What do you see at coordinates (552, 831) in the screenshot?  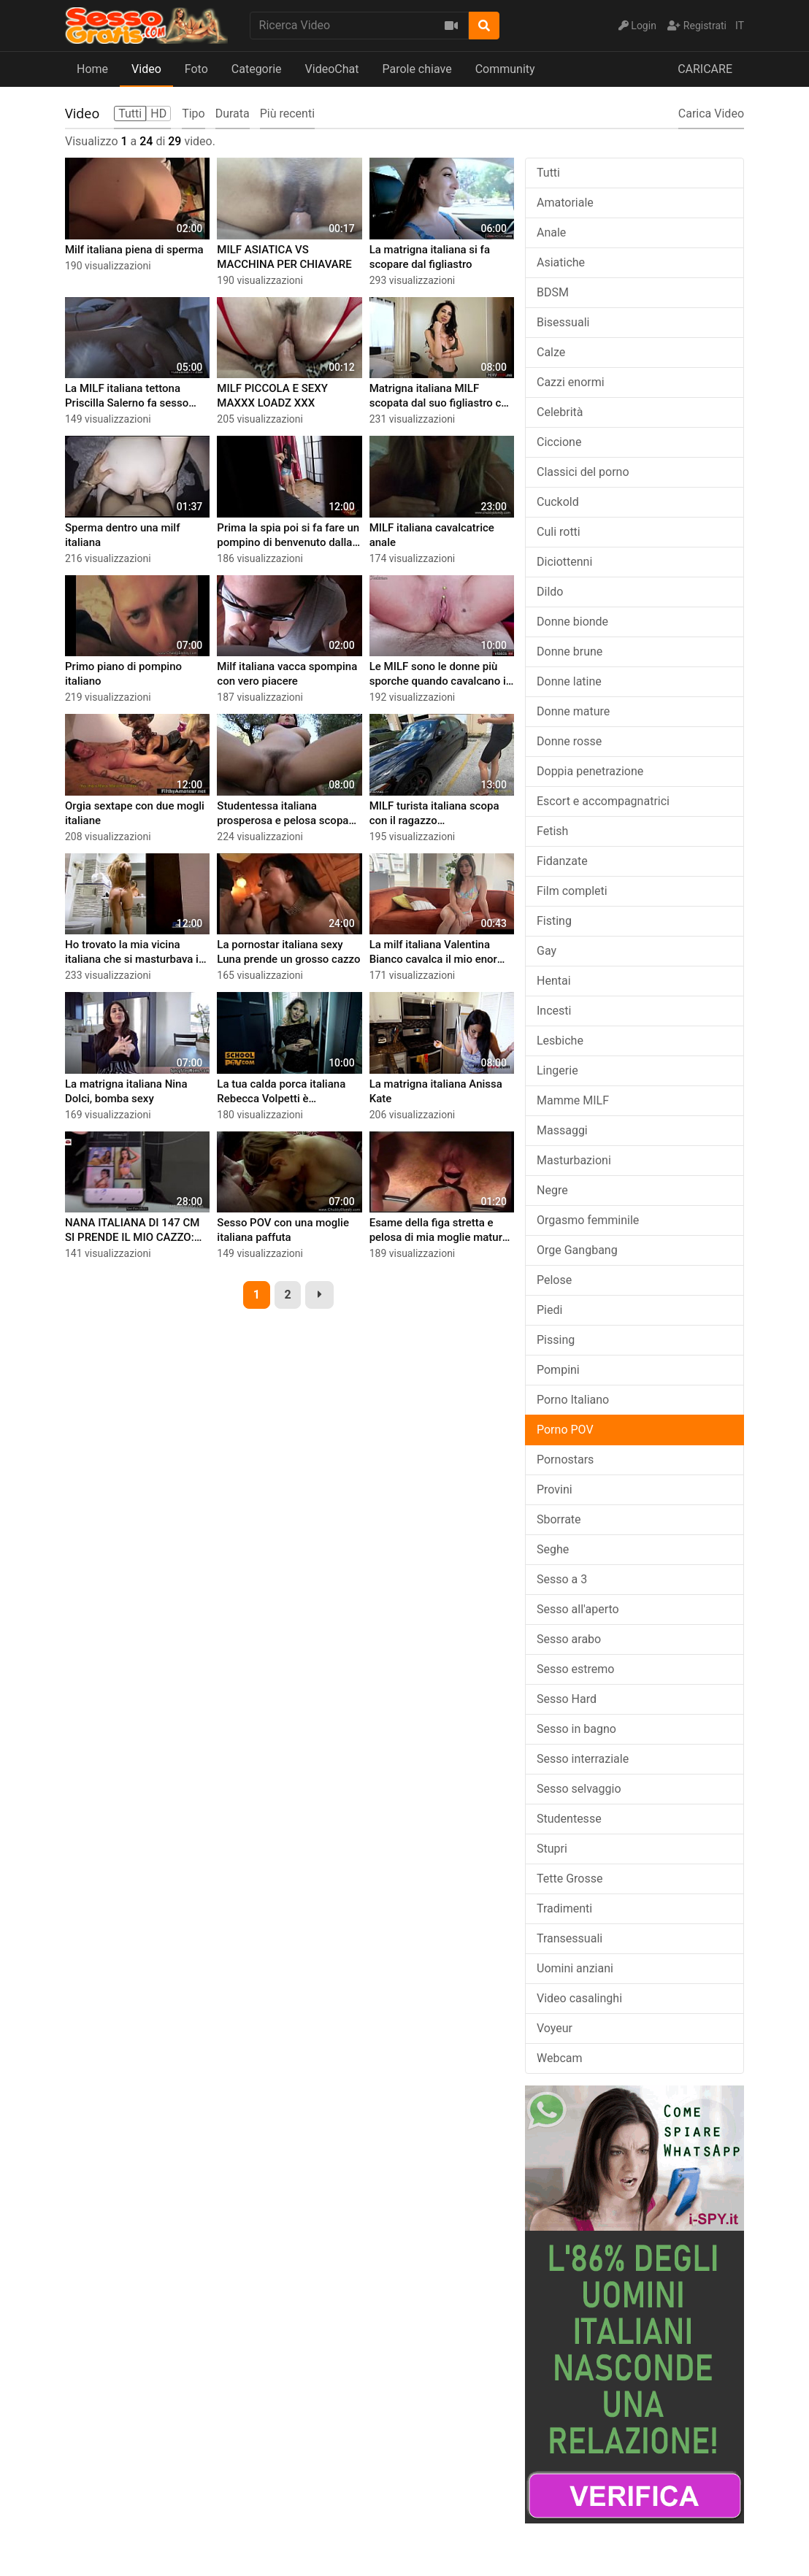 I see `Fetish` at bounding box center [552, 831].